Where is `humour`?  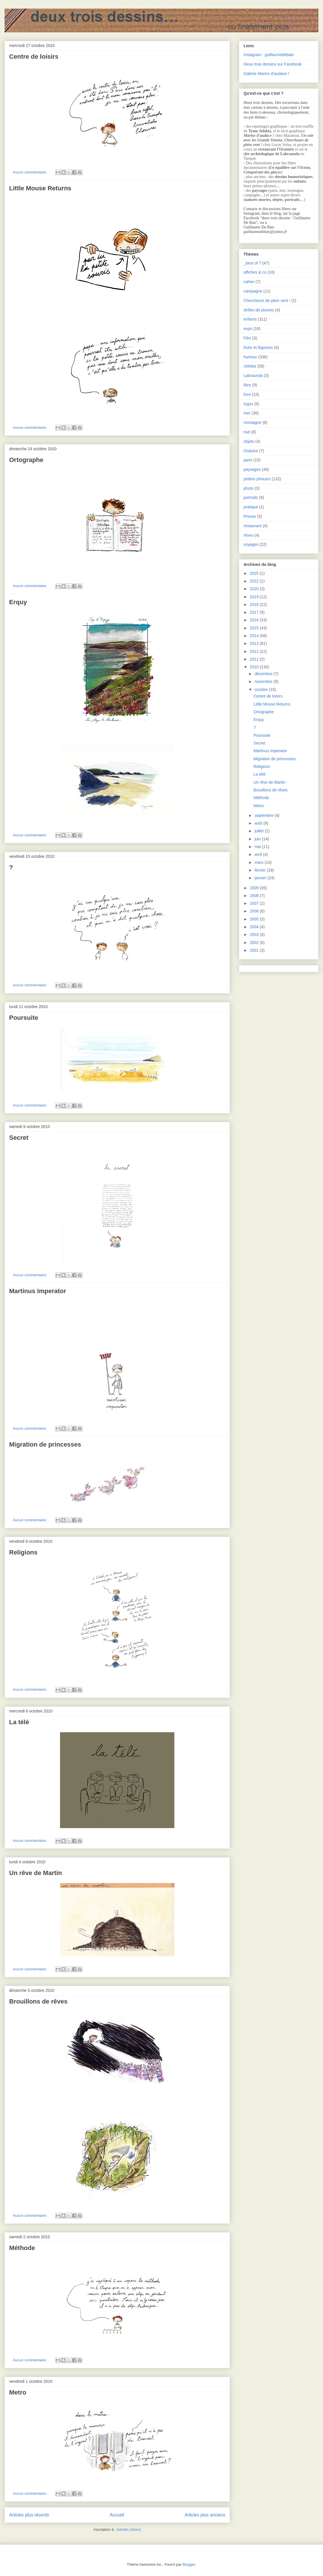 humour is located at coordinates (250, 357).